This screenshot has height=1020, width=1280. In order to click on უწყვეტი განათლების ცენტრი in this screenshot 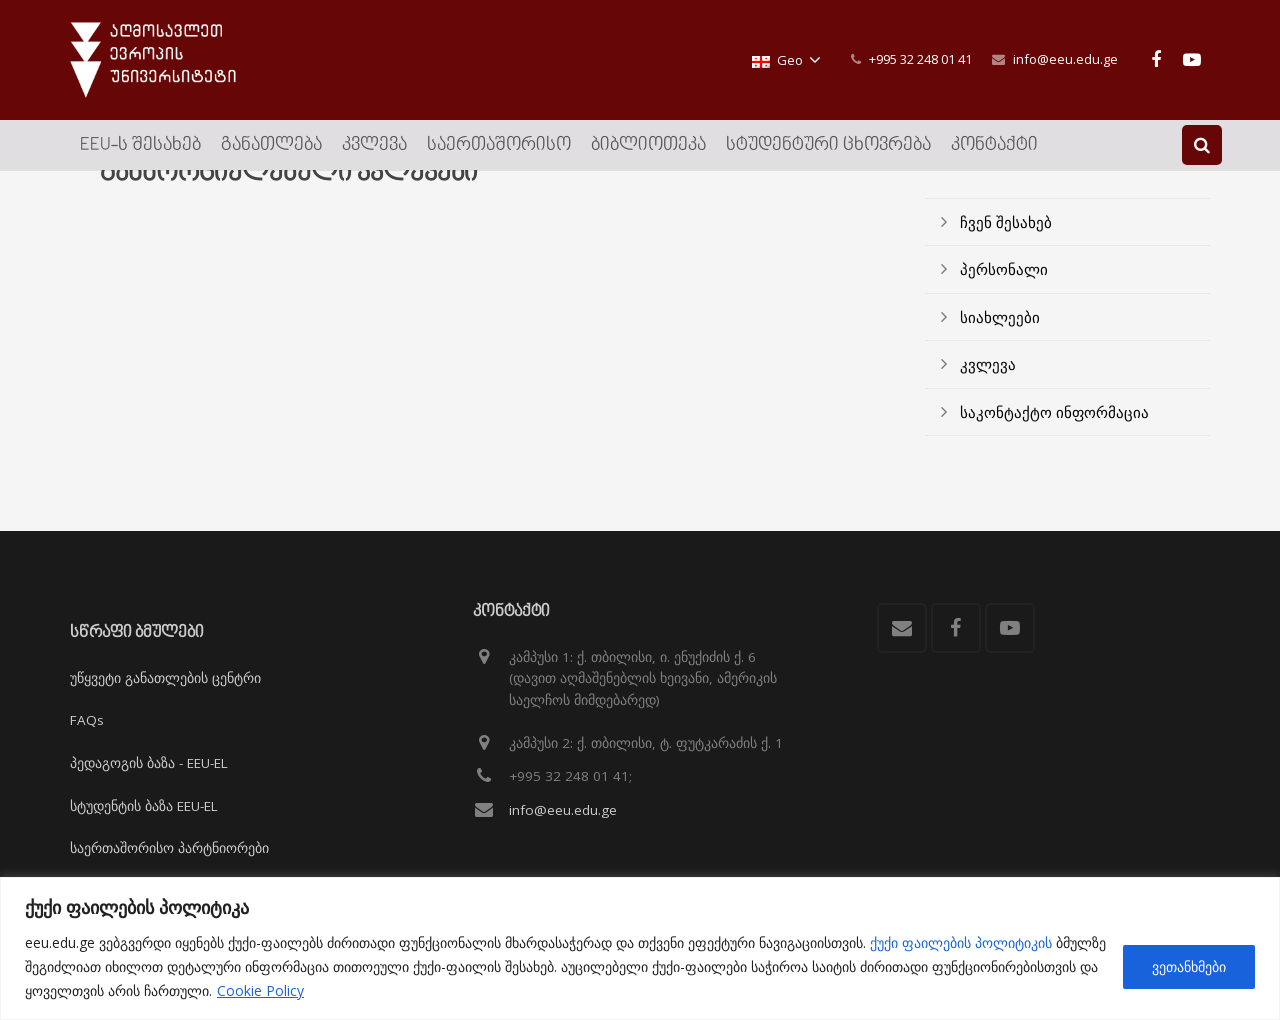, I will do `click(165, 678)`.